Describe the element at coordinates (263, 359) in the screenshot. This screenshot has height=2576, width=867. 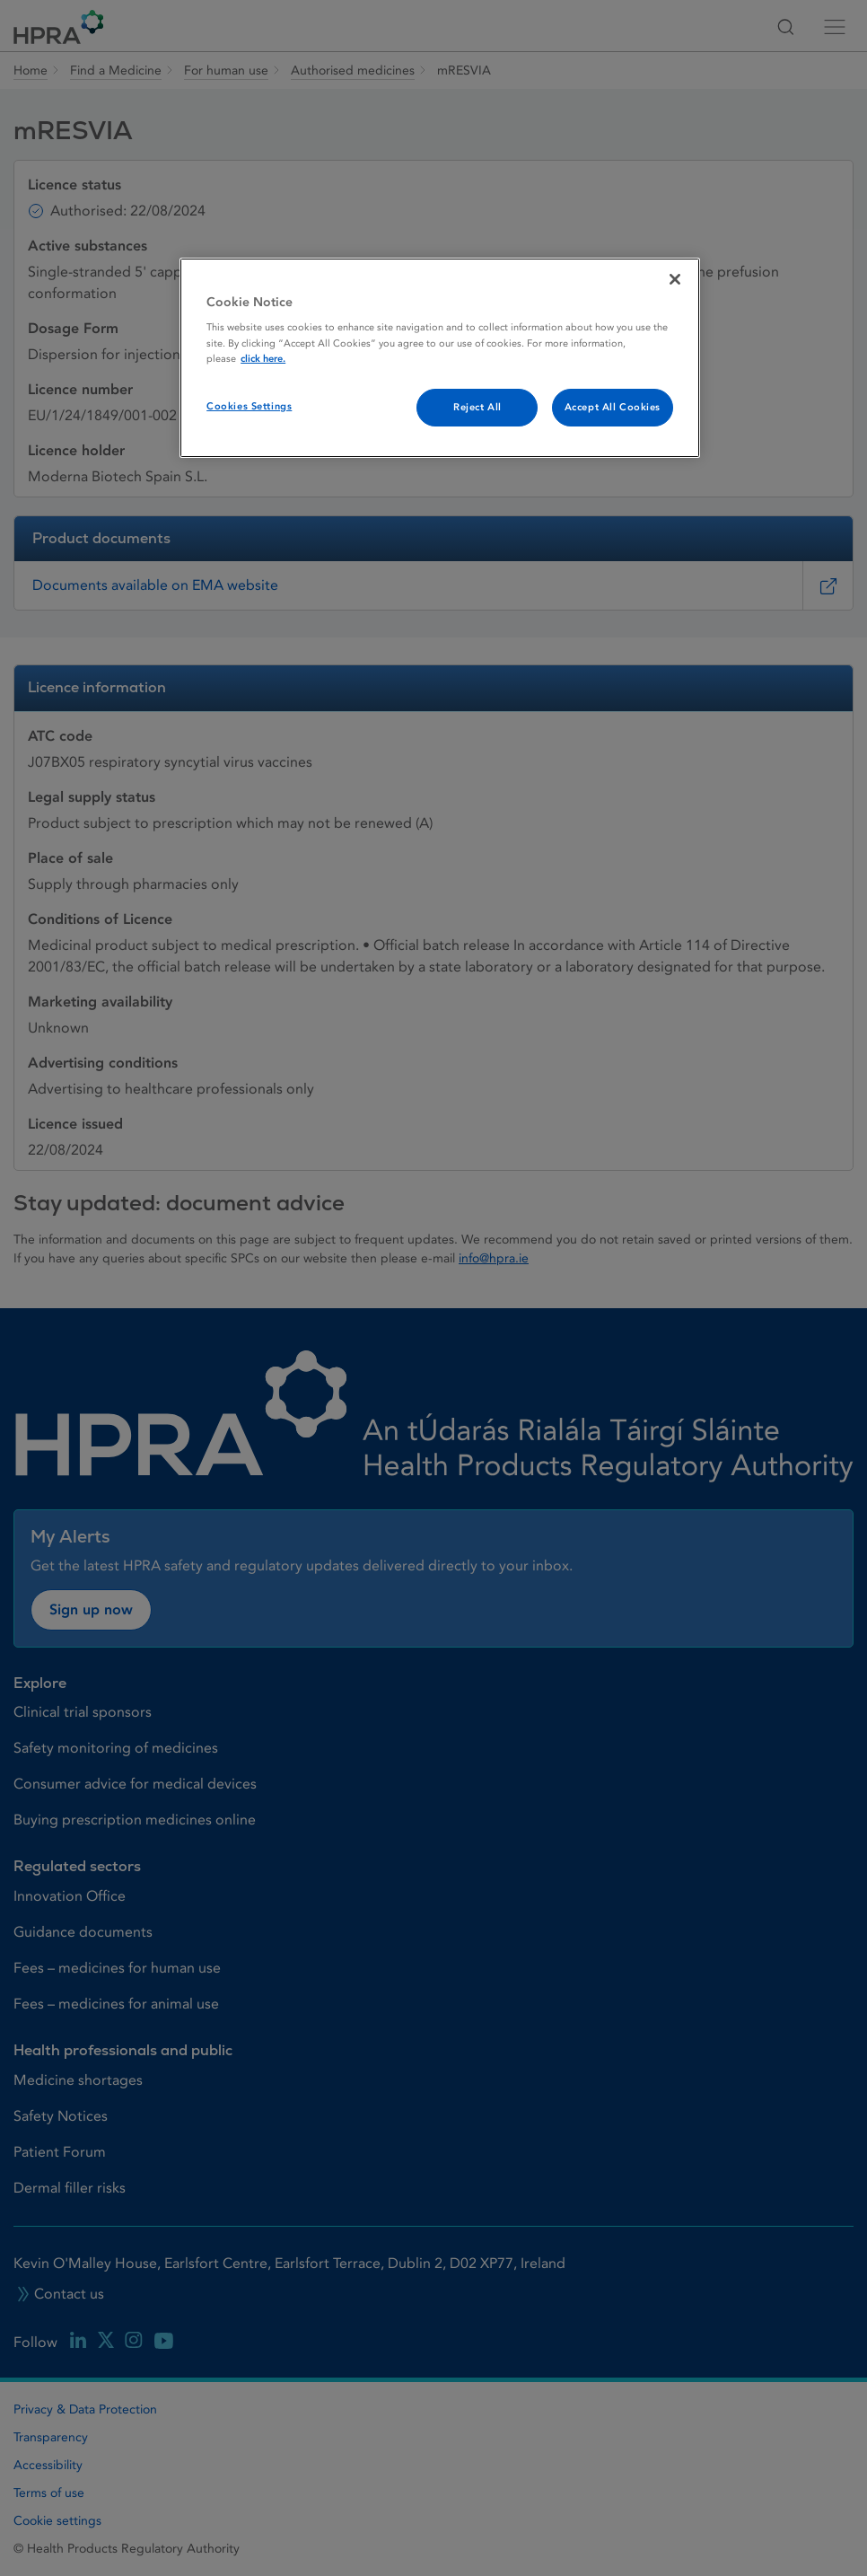
I see `click here. [More information about your privacy, opens in a new tab]` at that location.